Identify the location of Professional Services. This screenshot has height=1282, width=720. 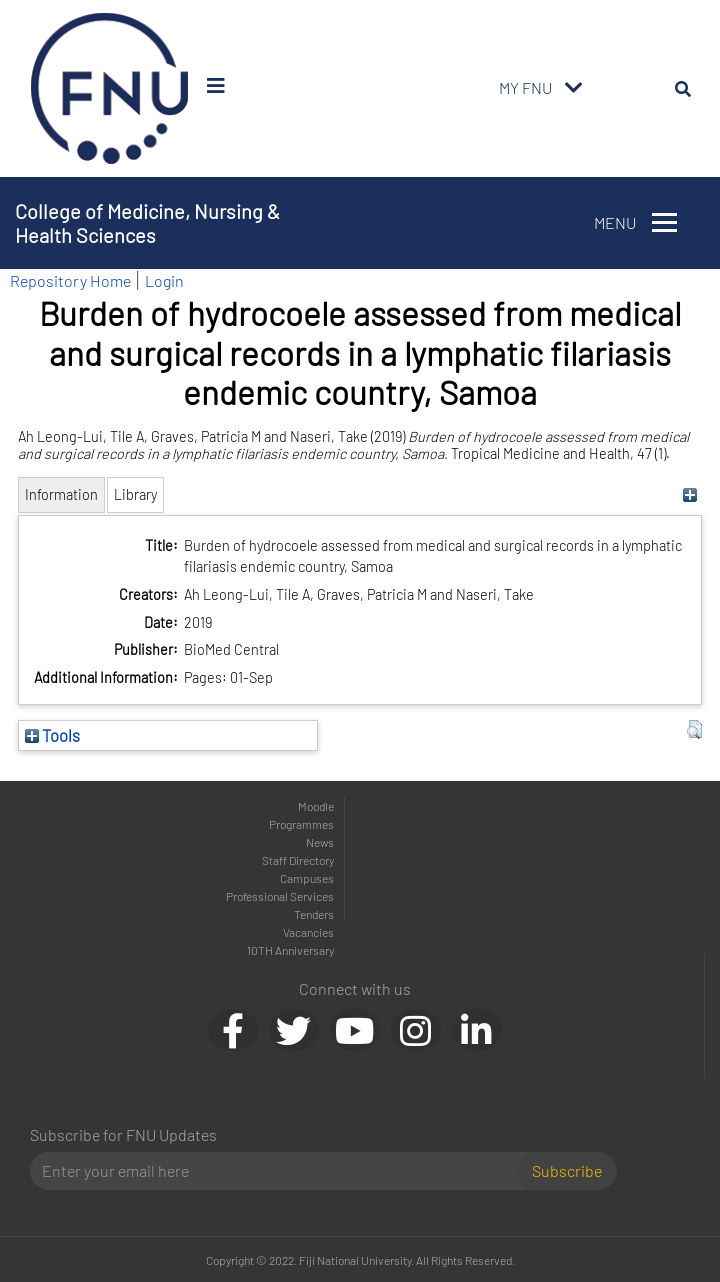
(280, 896).